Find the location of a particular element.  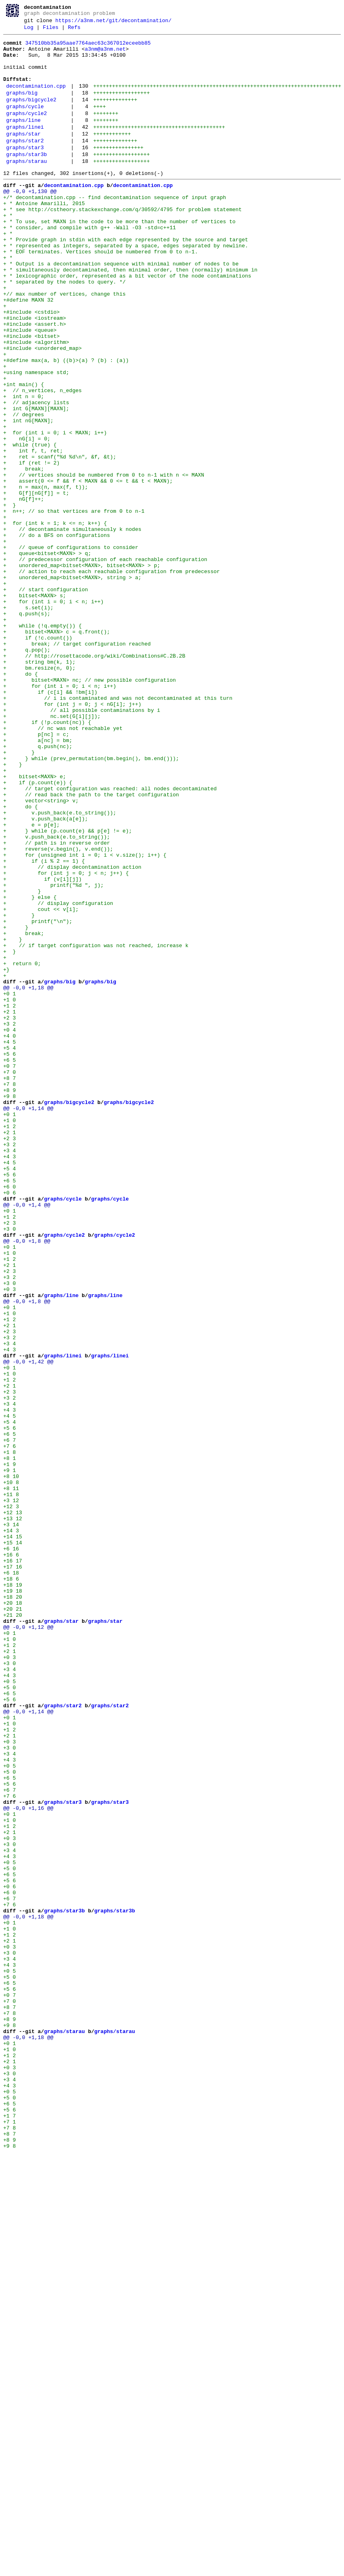

+ // degrees is located at coordinates (23, 489).